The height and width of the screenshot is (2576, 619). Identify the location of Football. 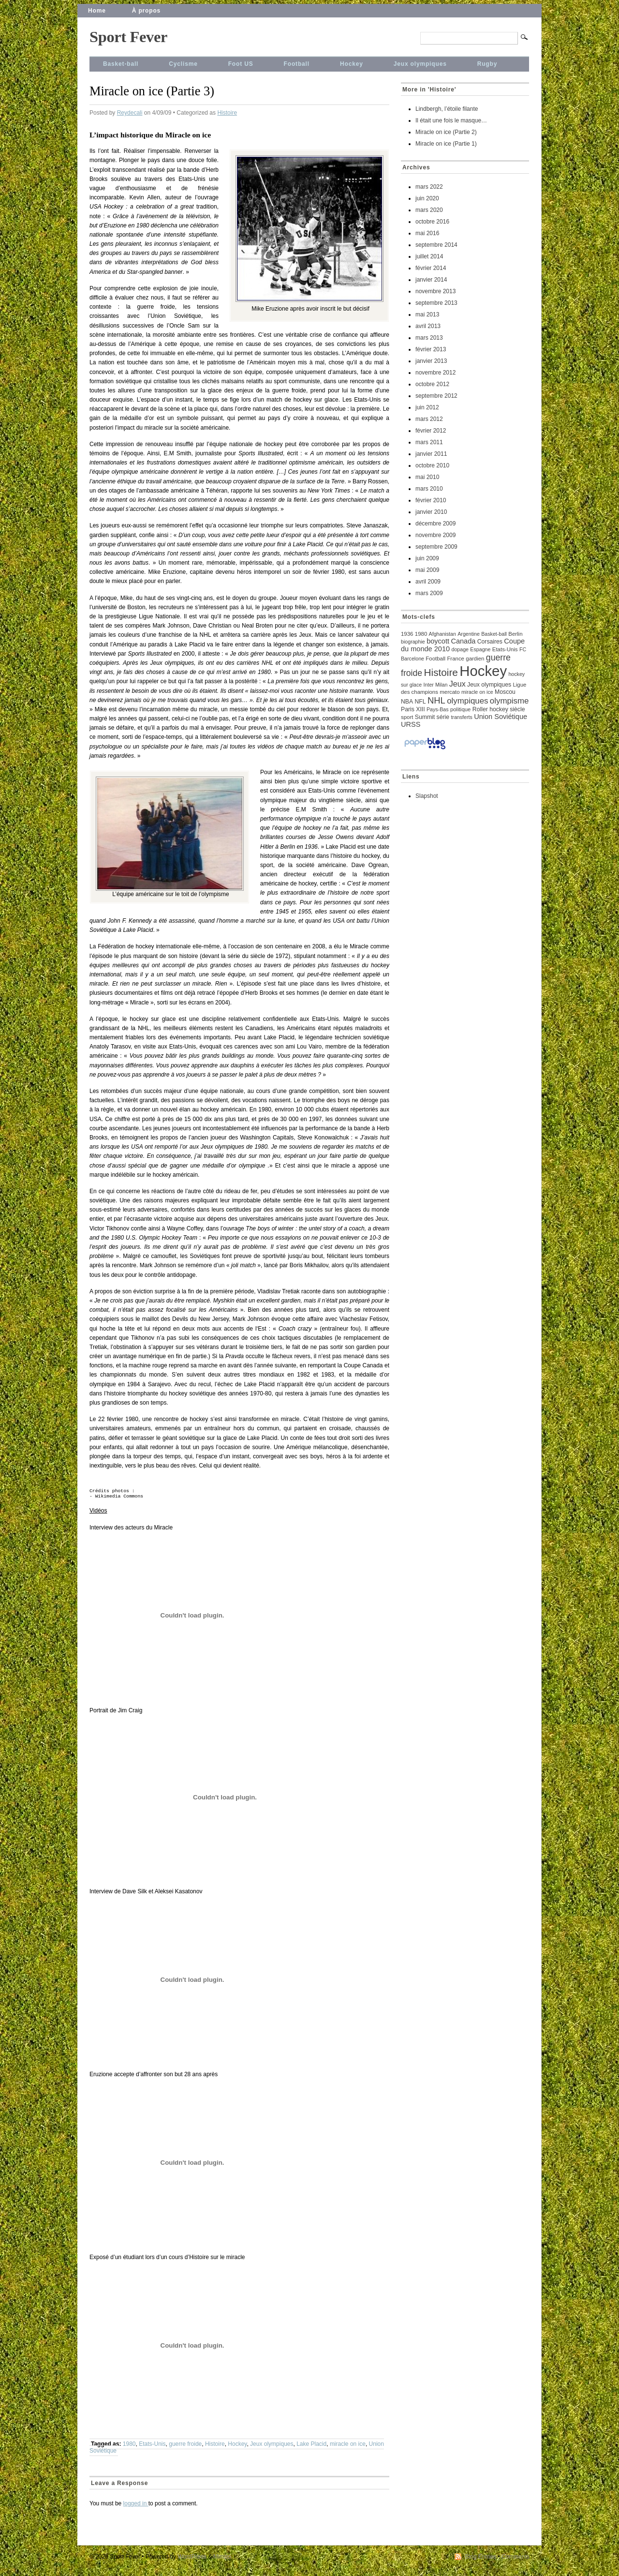
(297, 63).